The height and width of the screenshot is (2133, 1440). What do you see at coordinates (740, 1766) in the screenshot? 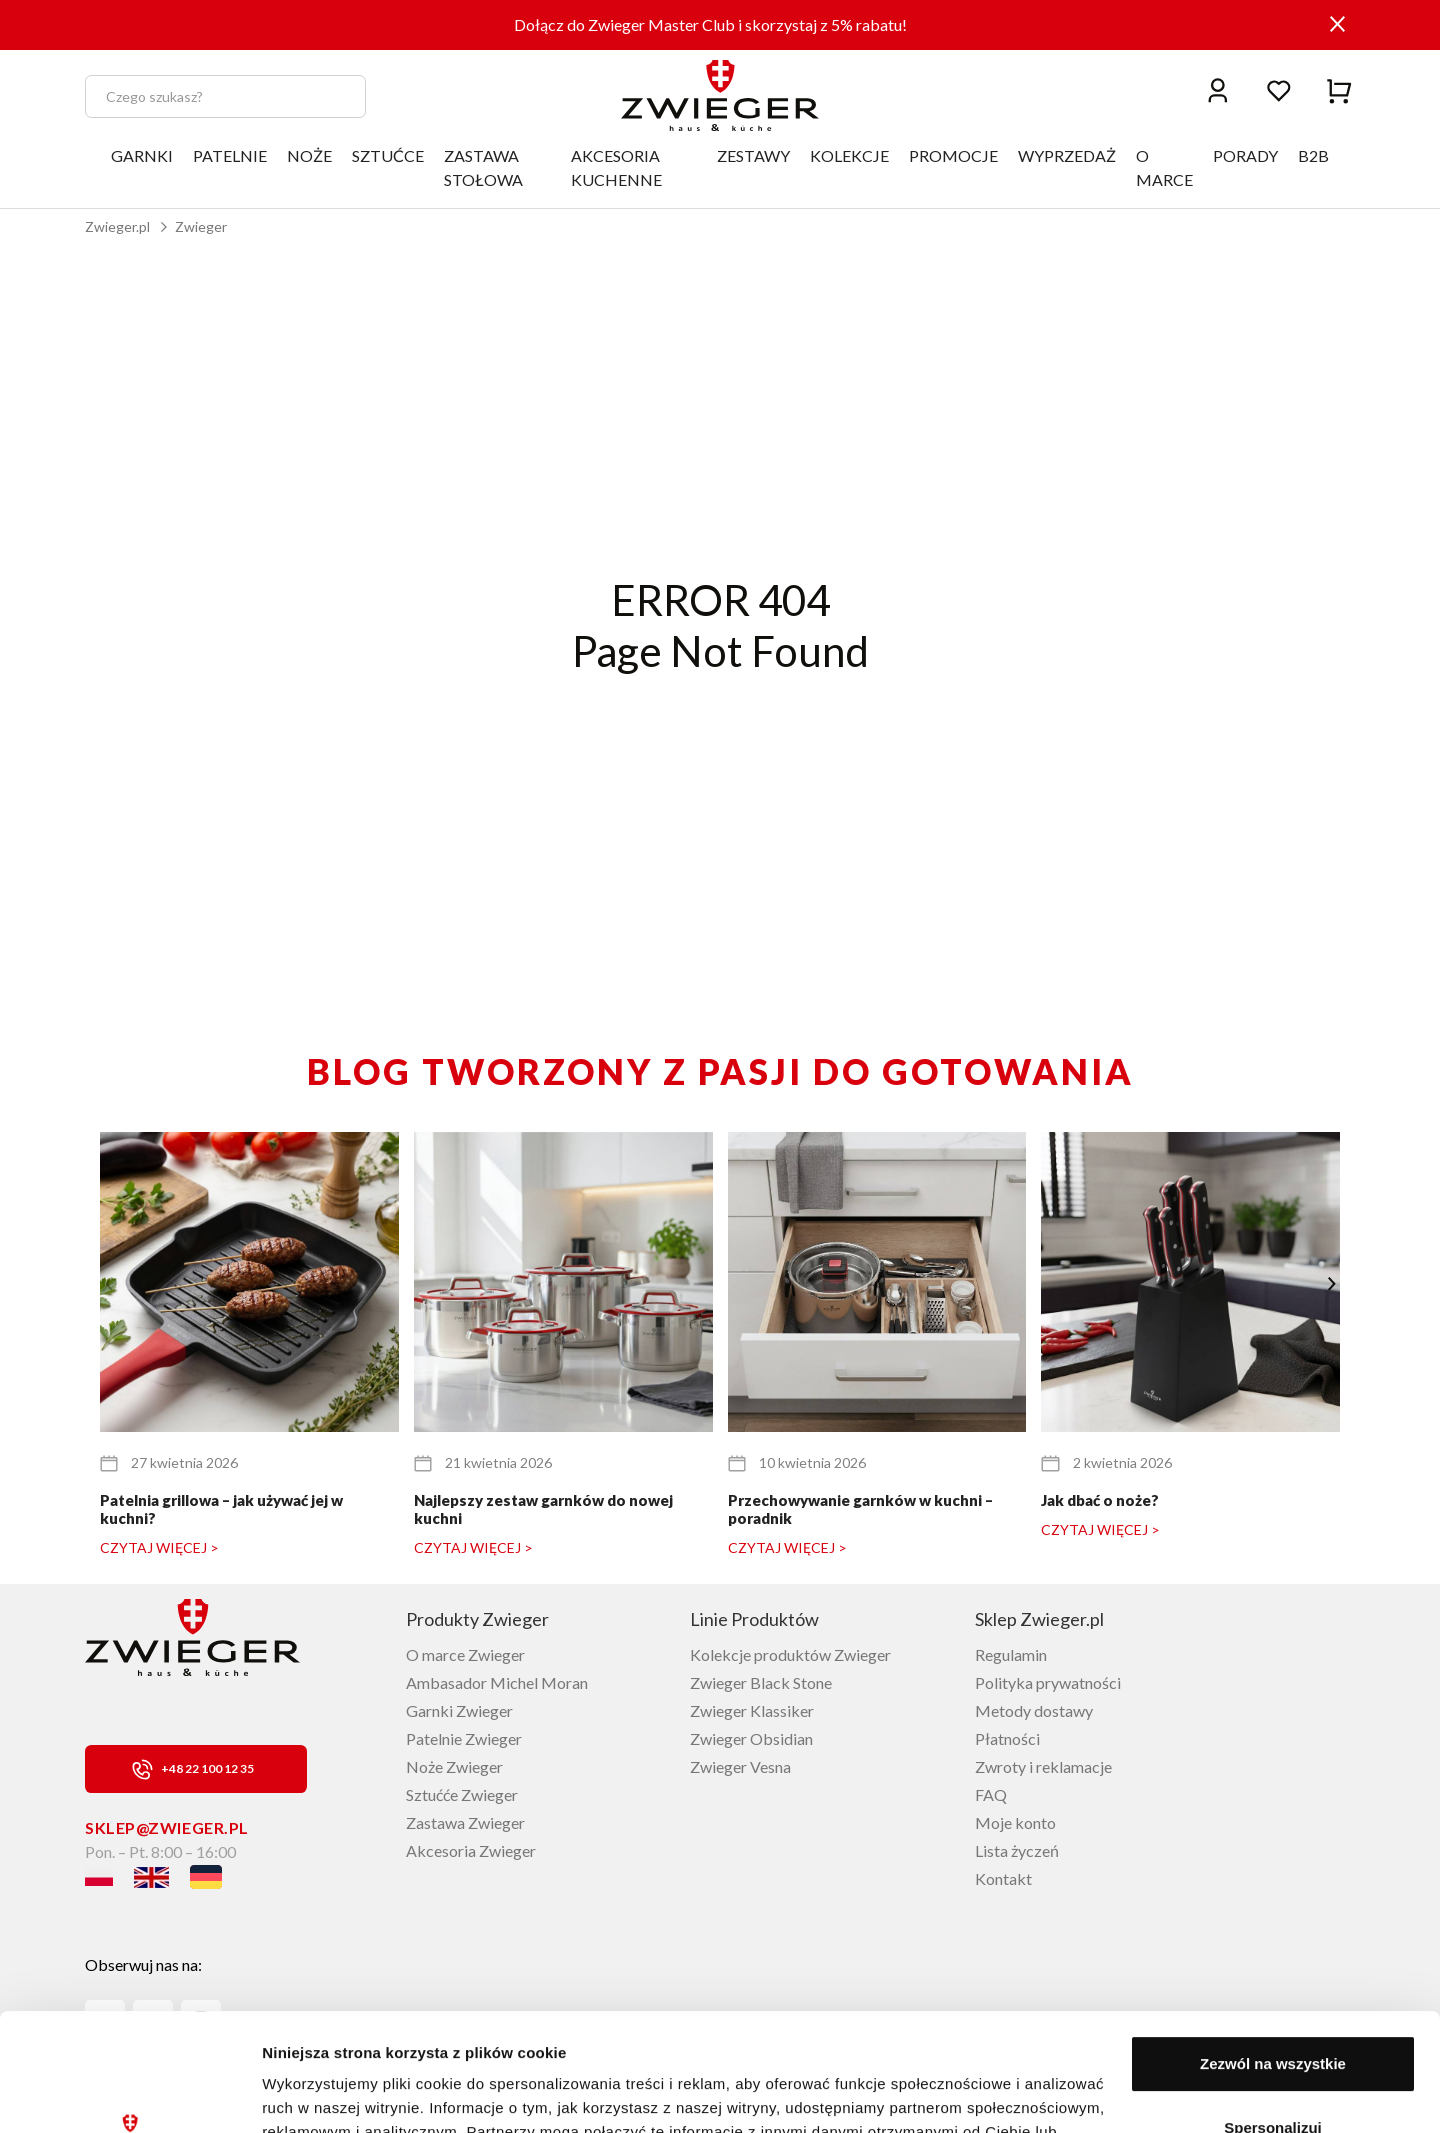
I see `Zwieger Vesna` at bounding box center [740, 1766].